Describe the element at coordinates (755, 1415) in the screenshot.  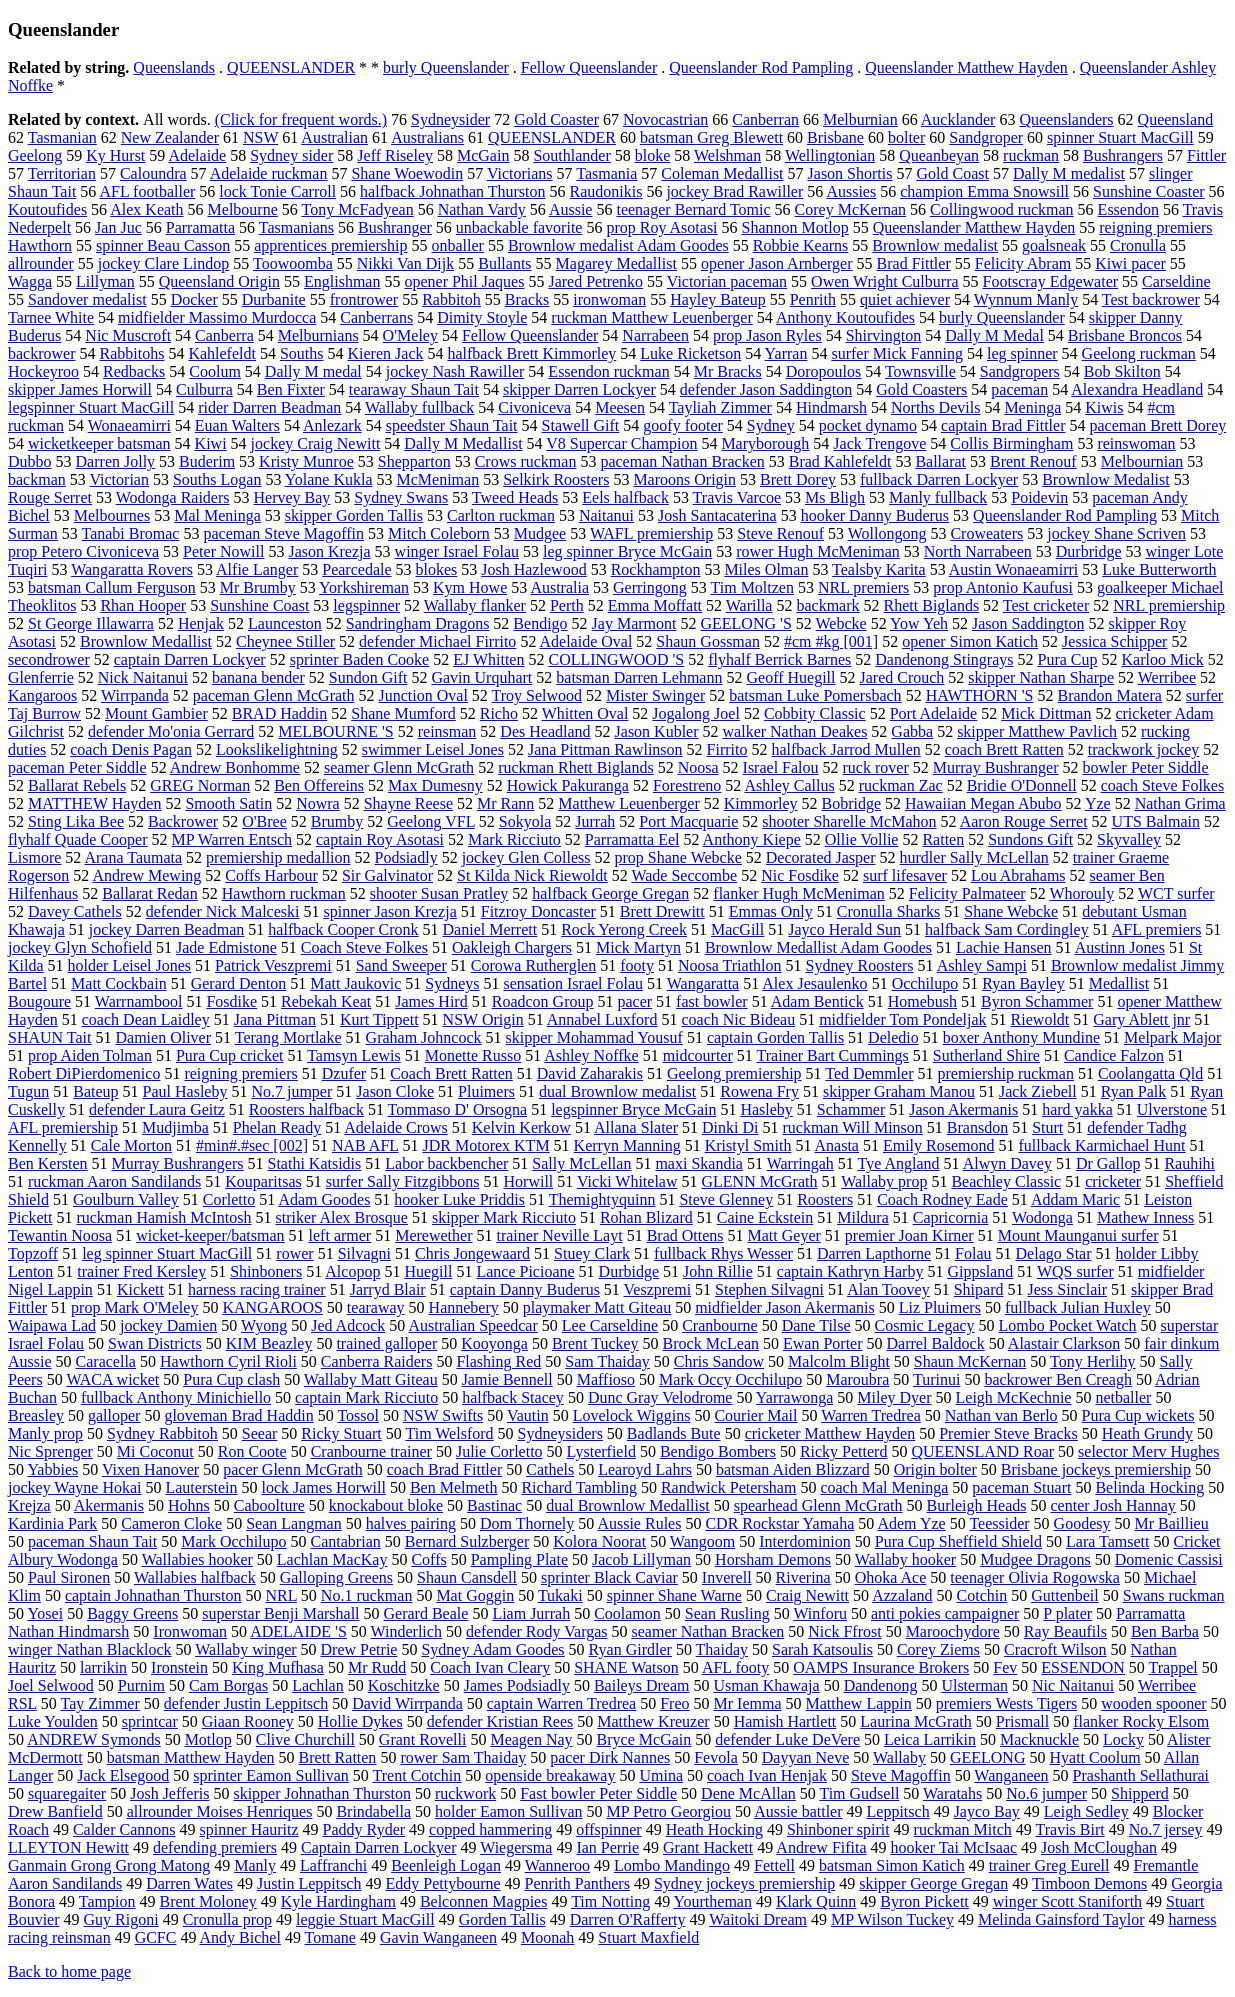
I see `Courier Mail` at that location.